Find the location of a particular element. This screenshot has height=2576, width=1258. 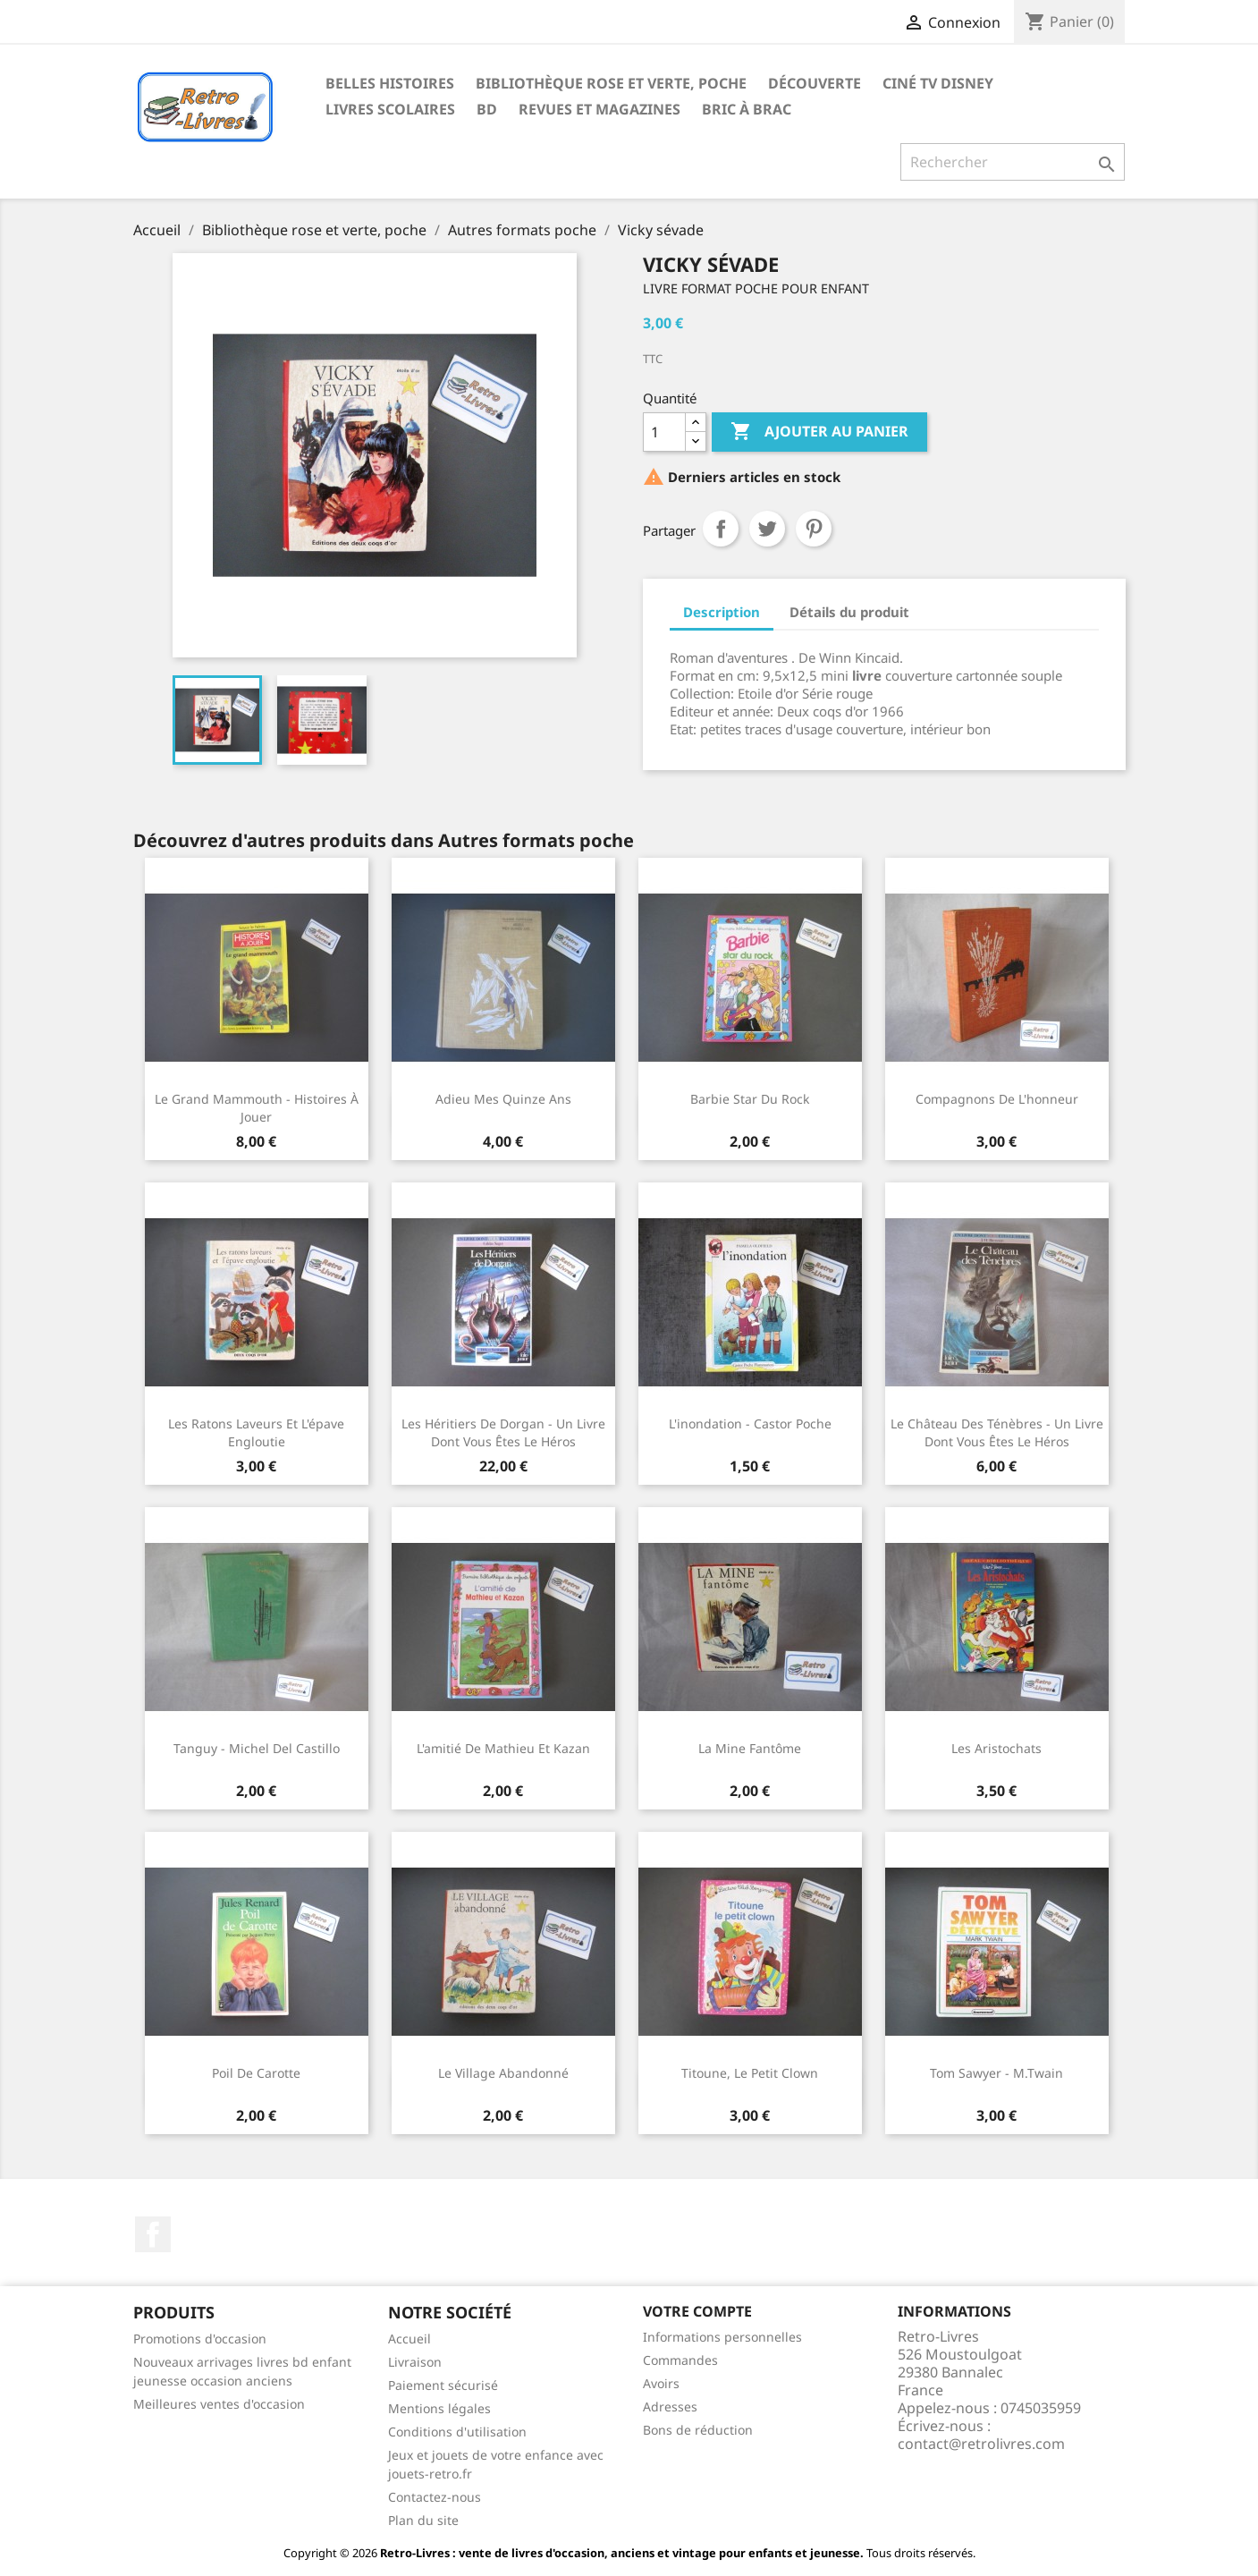

Partager is located at coordinates (721, 529).